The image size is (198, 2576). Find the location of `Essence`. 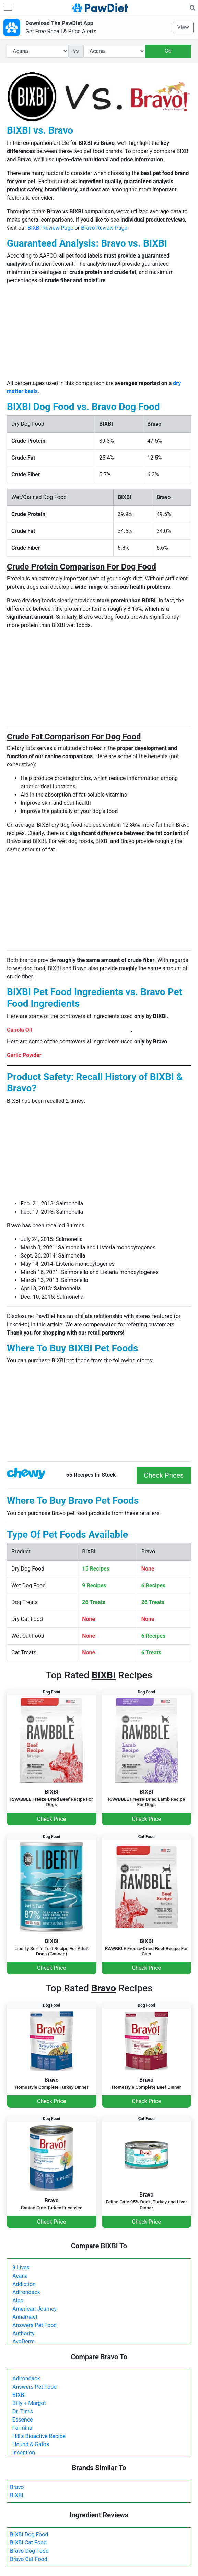

Essence is located at coordinates (22, 2419).